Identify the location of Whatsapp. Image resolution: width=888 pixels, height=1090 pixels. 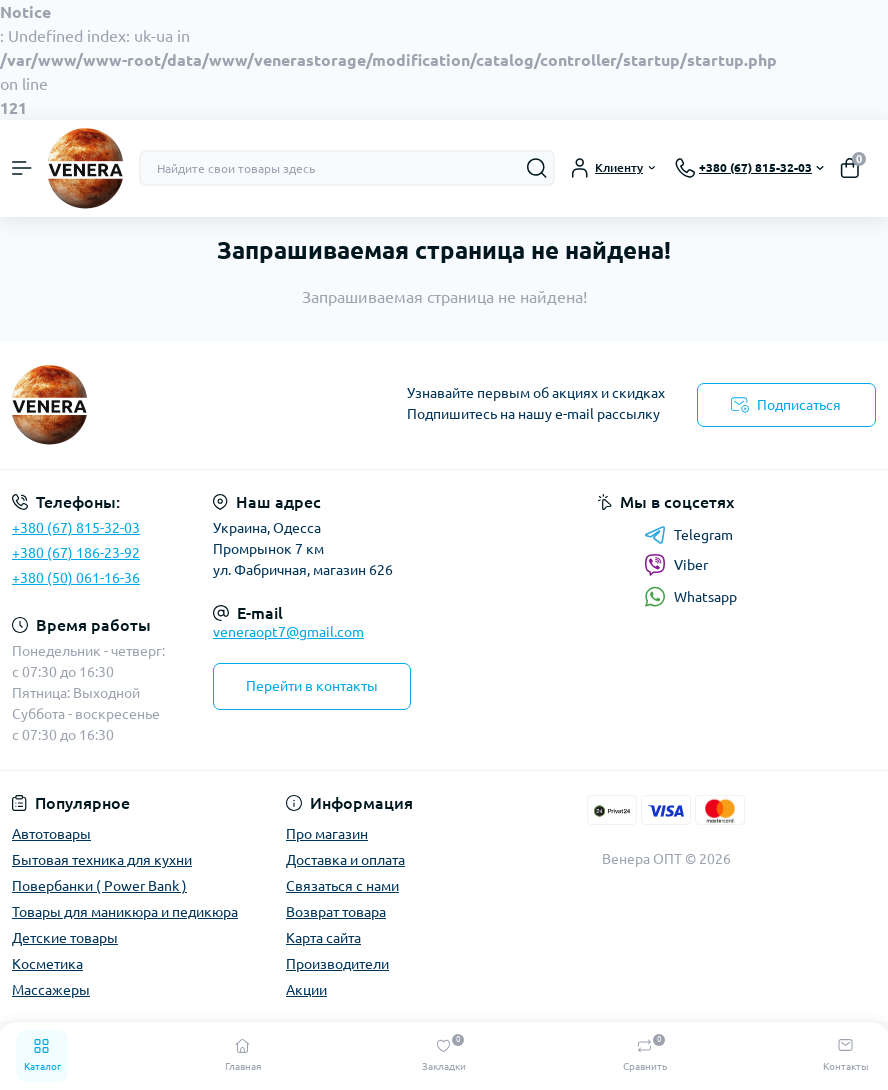
(690, 596).